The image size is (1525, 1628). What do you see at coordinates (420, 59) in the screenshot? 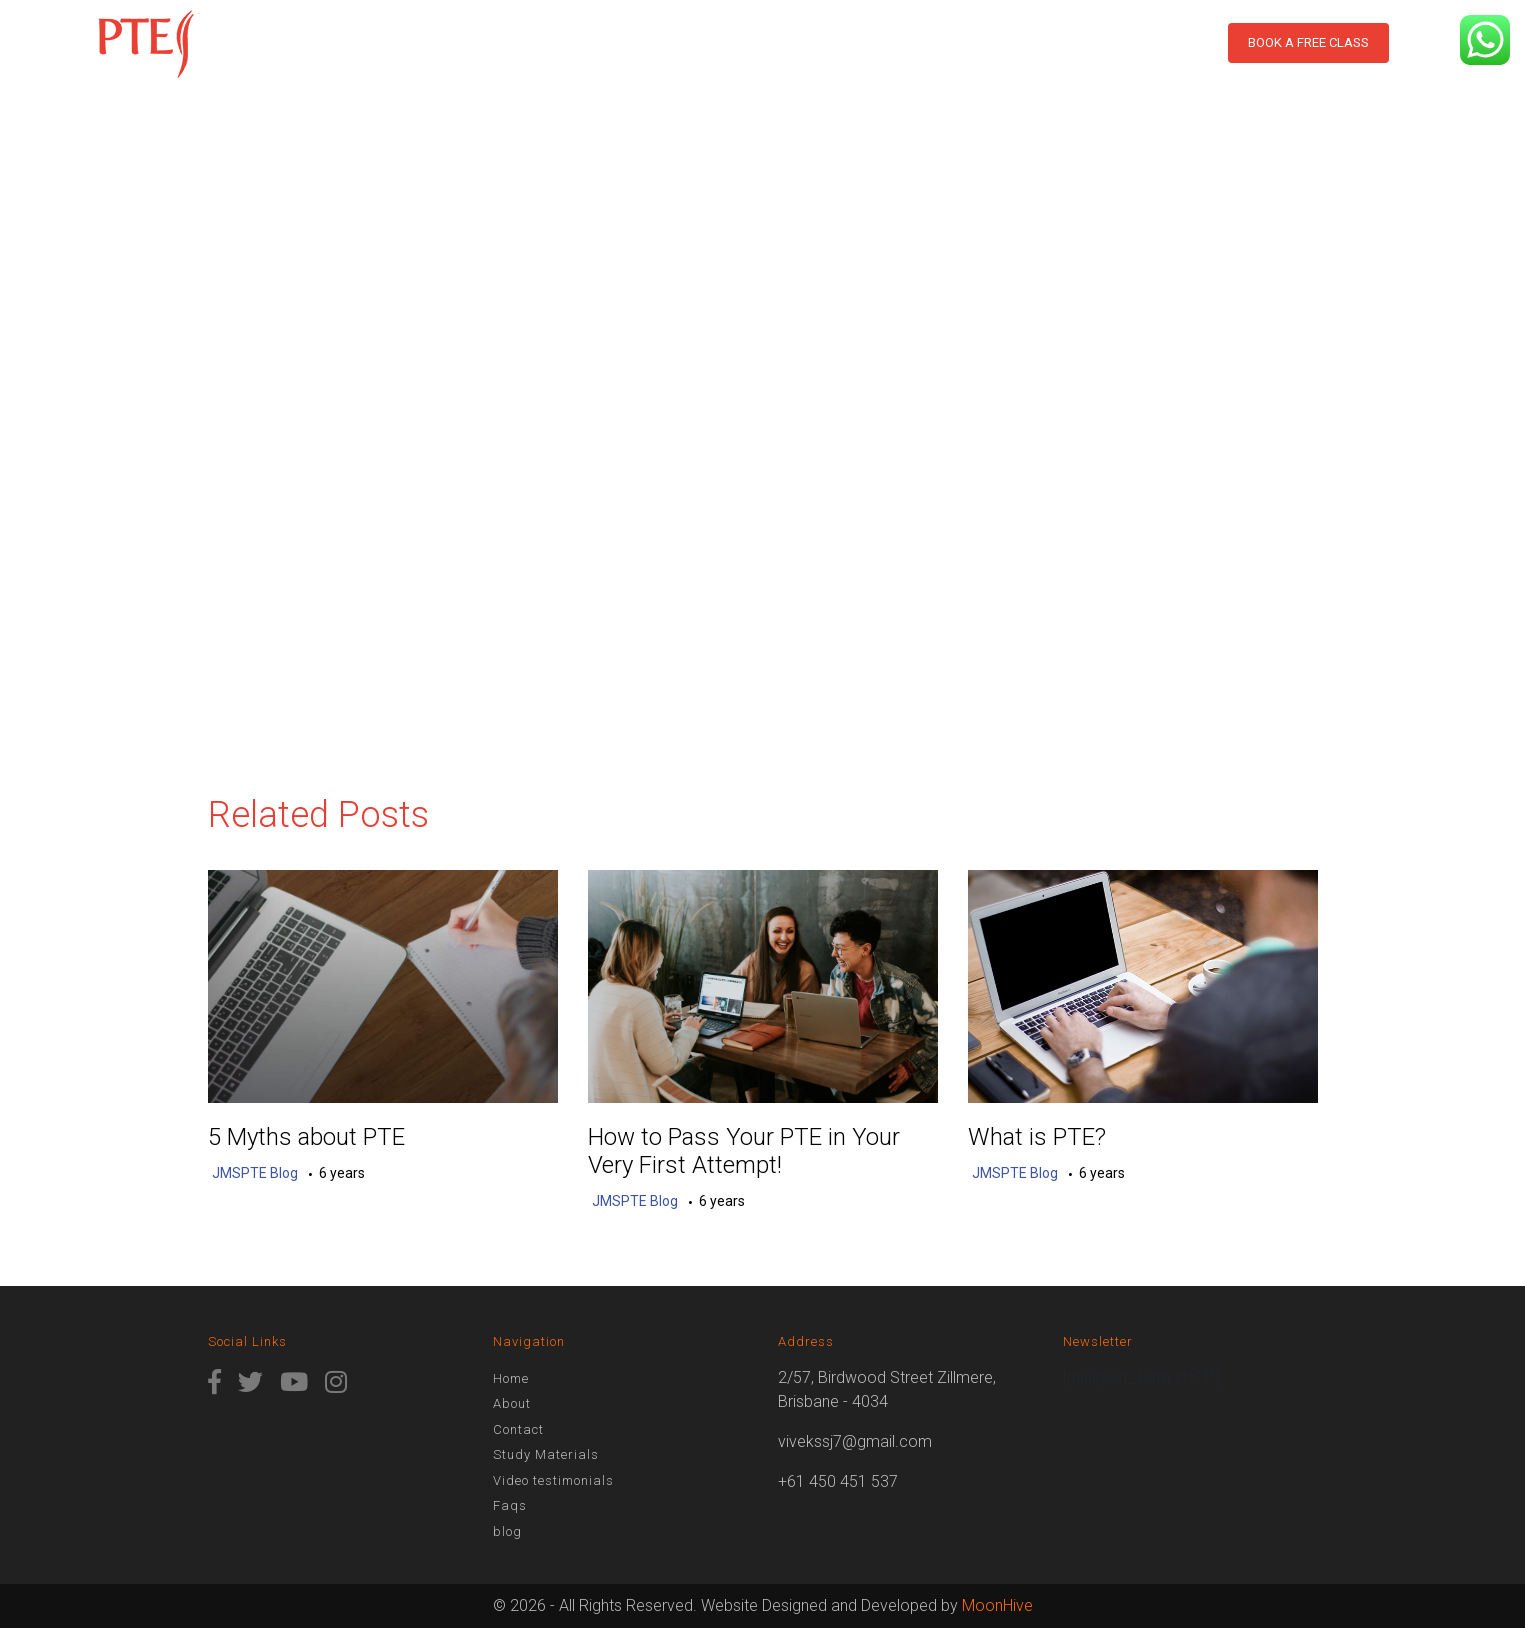
I see `Home` at bounding box center [420, 59].